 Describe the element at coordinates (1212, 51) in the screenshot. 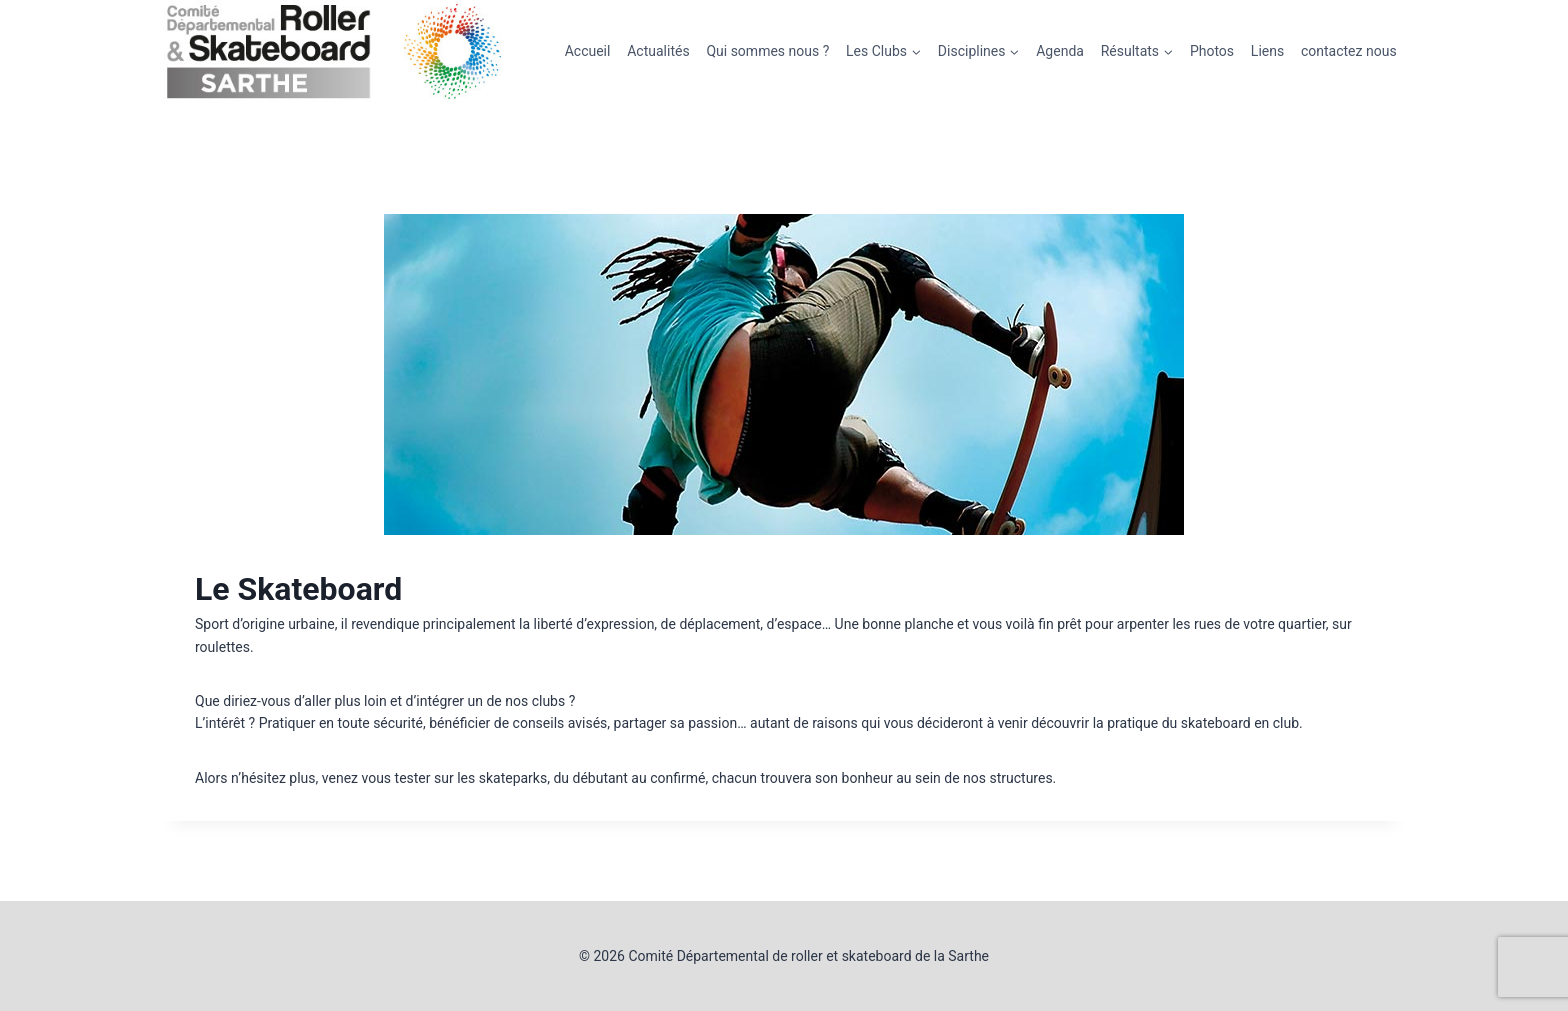

I see `Photos` at that location.